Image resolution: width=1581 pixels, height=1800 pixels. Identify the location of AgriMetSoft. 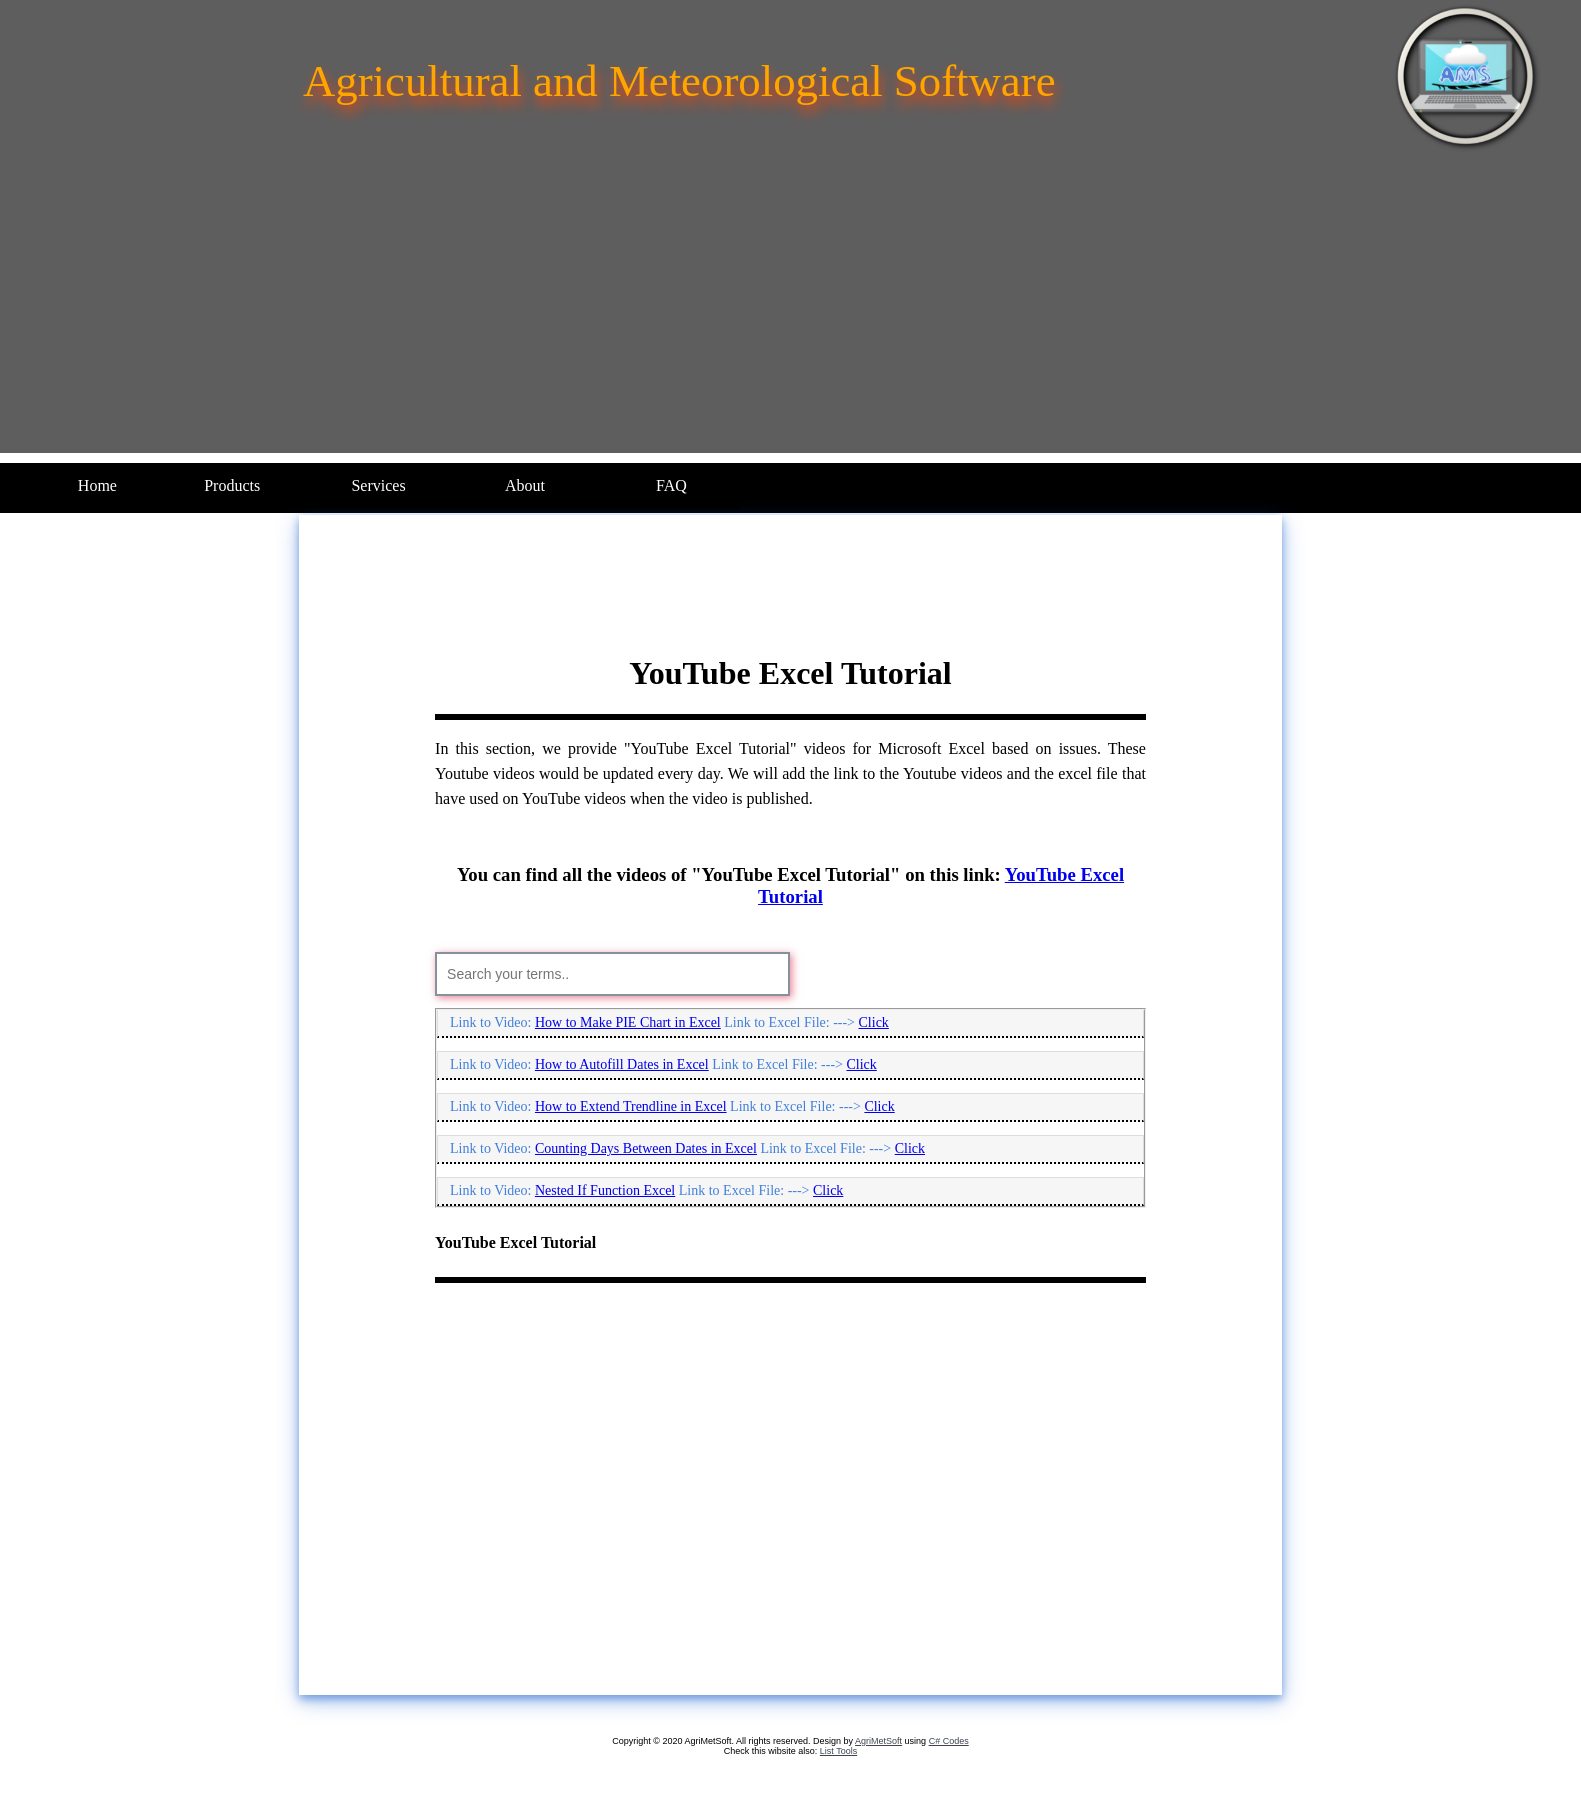
(878, 1741).